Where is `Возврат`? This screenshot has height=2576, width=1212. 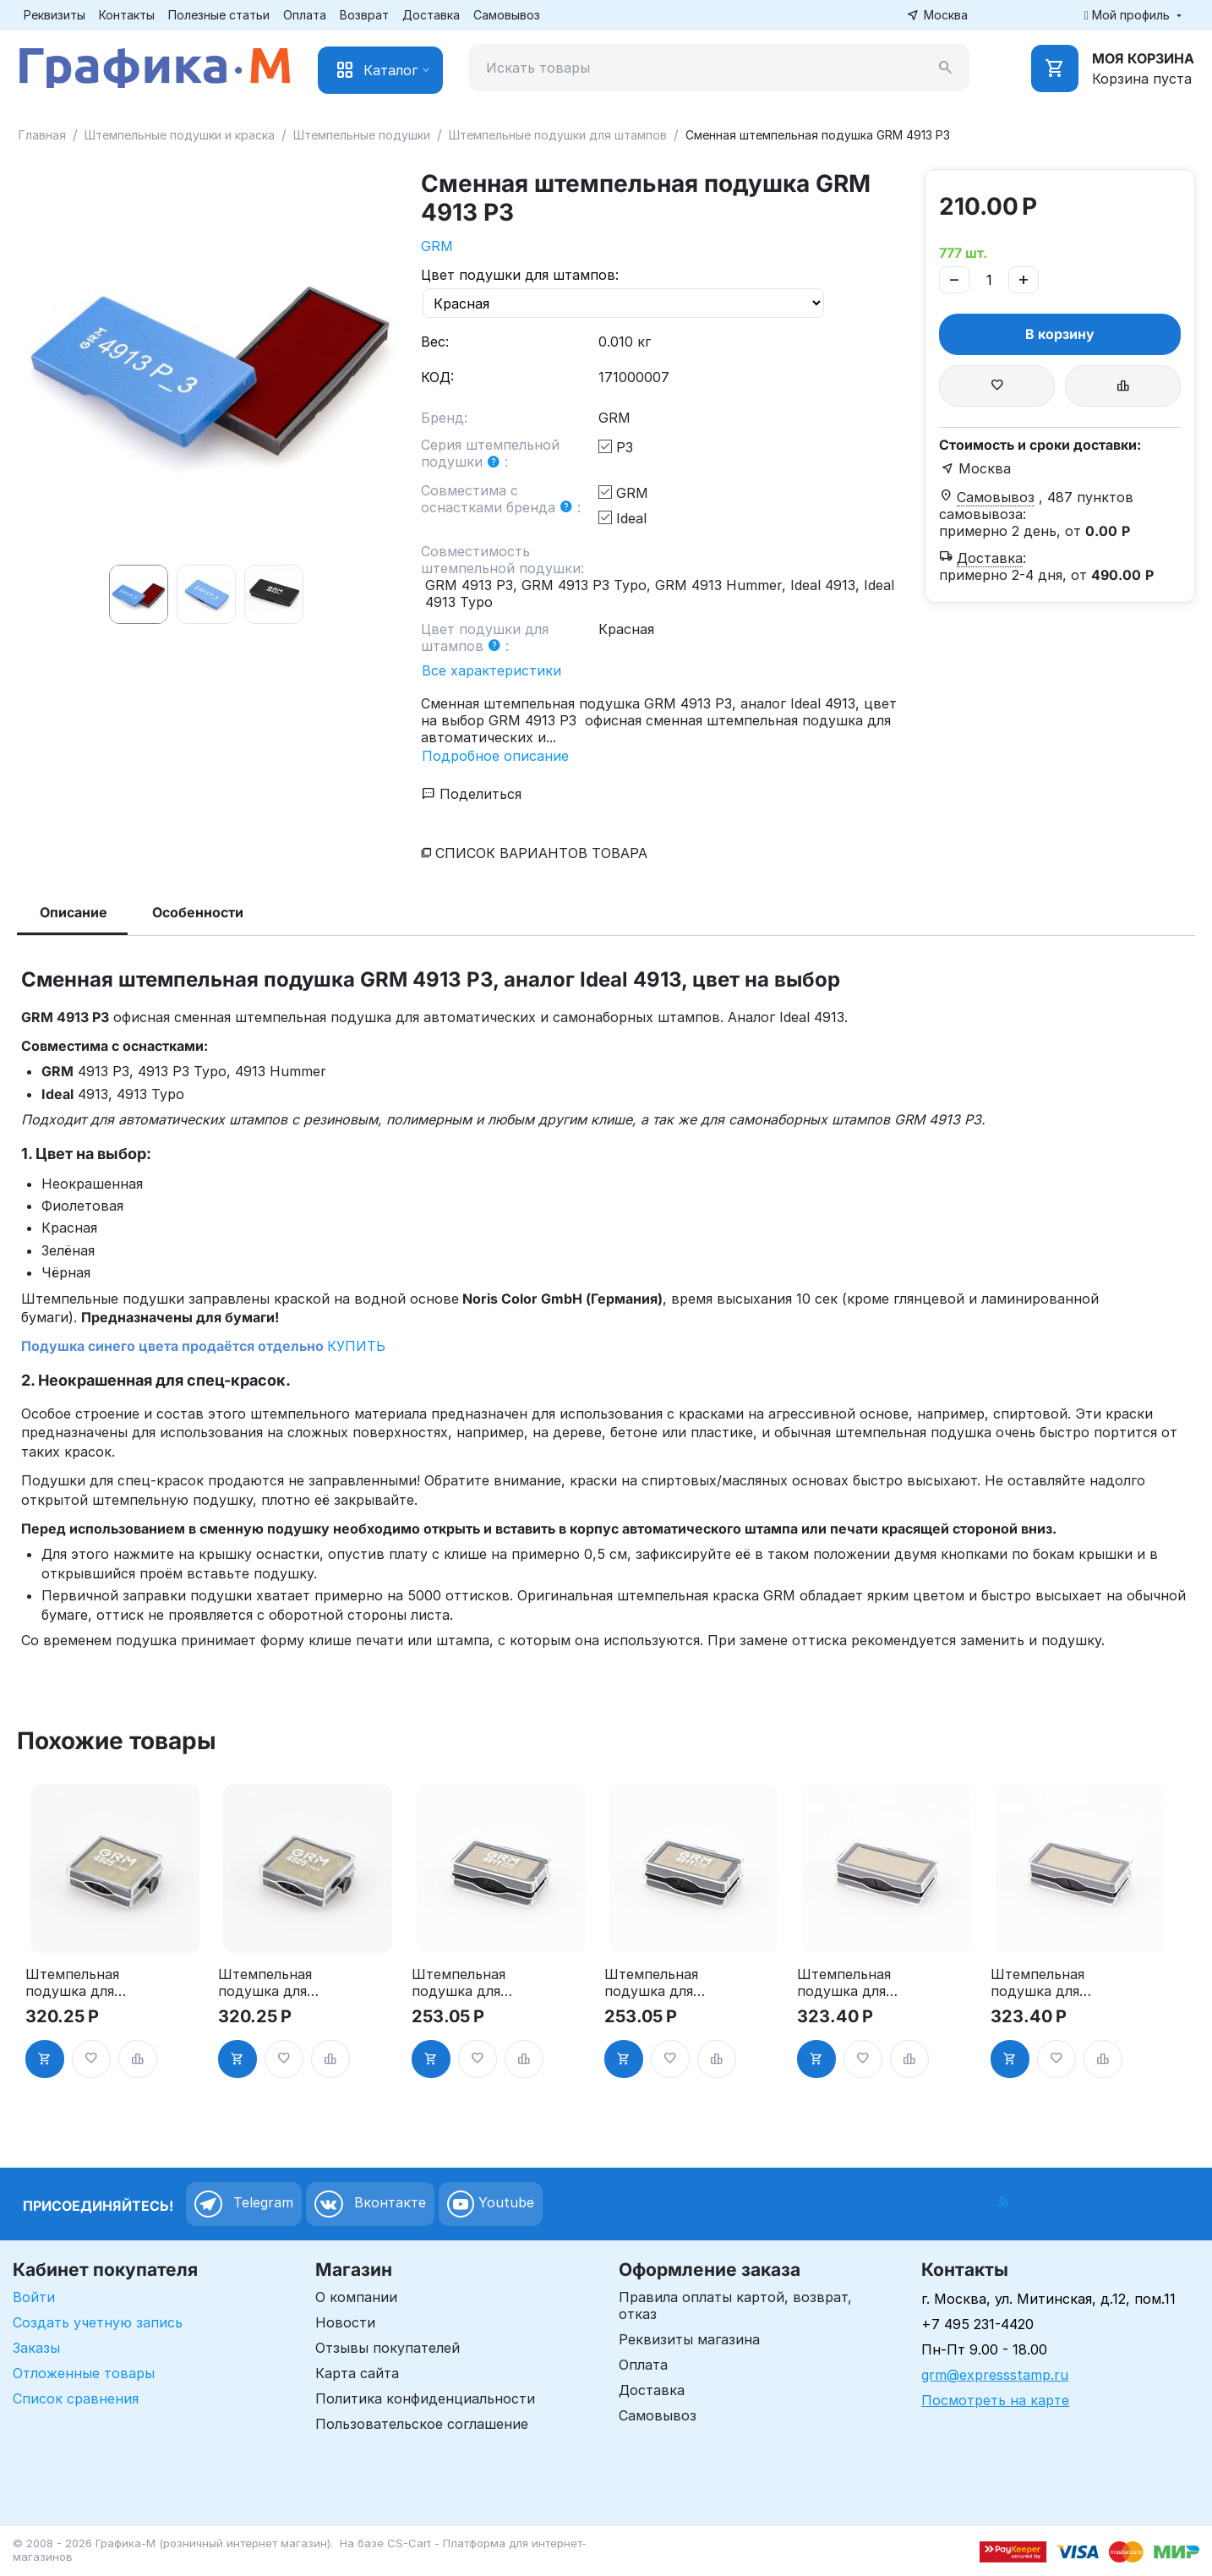
Возврат is located at coordinates (364, 15).